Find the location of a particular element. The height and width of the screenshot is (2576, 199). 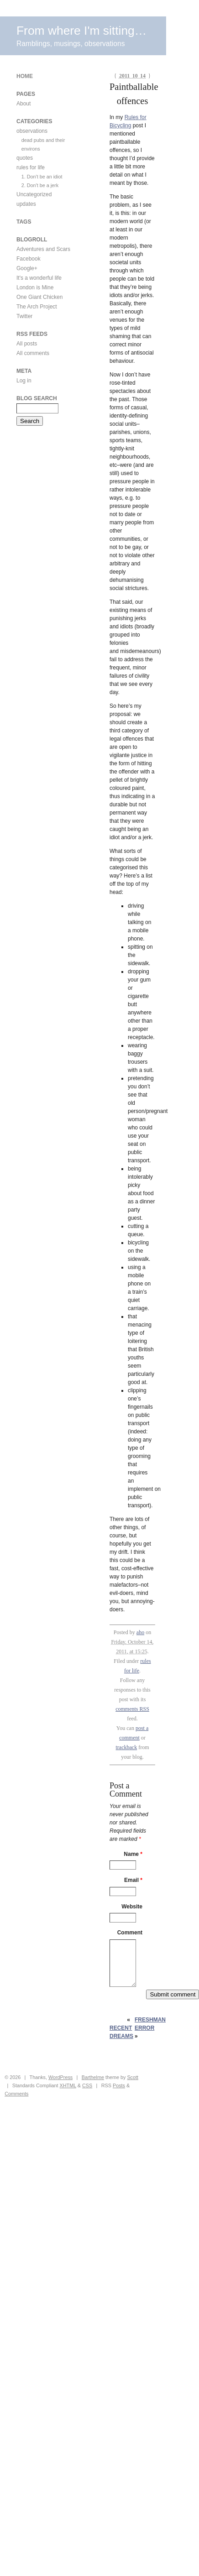

1. Don't be an idiot is located at coordinates (42, 176).